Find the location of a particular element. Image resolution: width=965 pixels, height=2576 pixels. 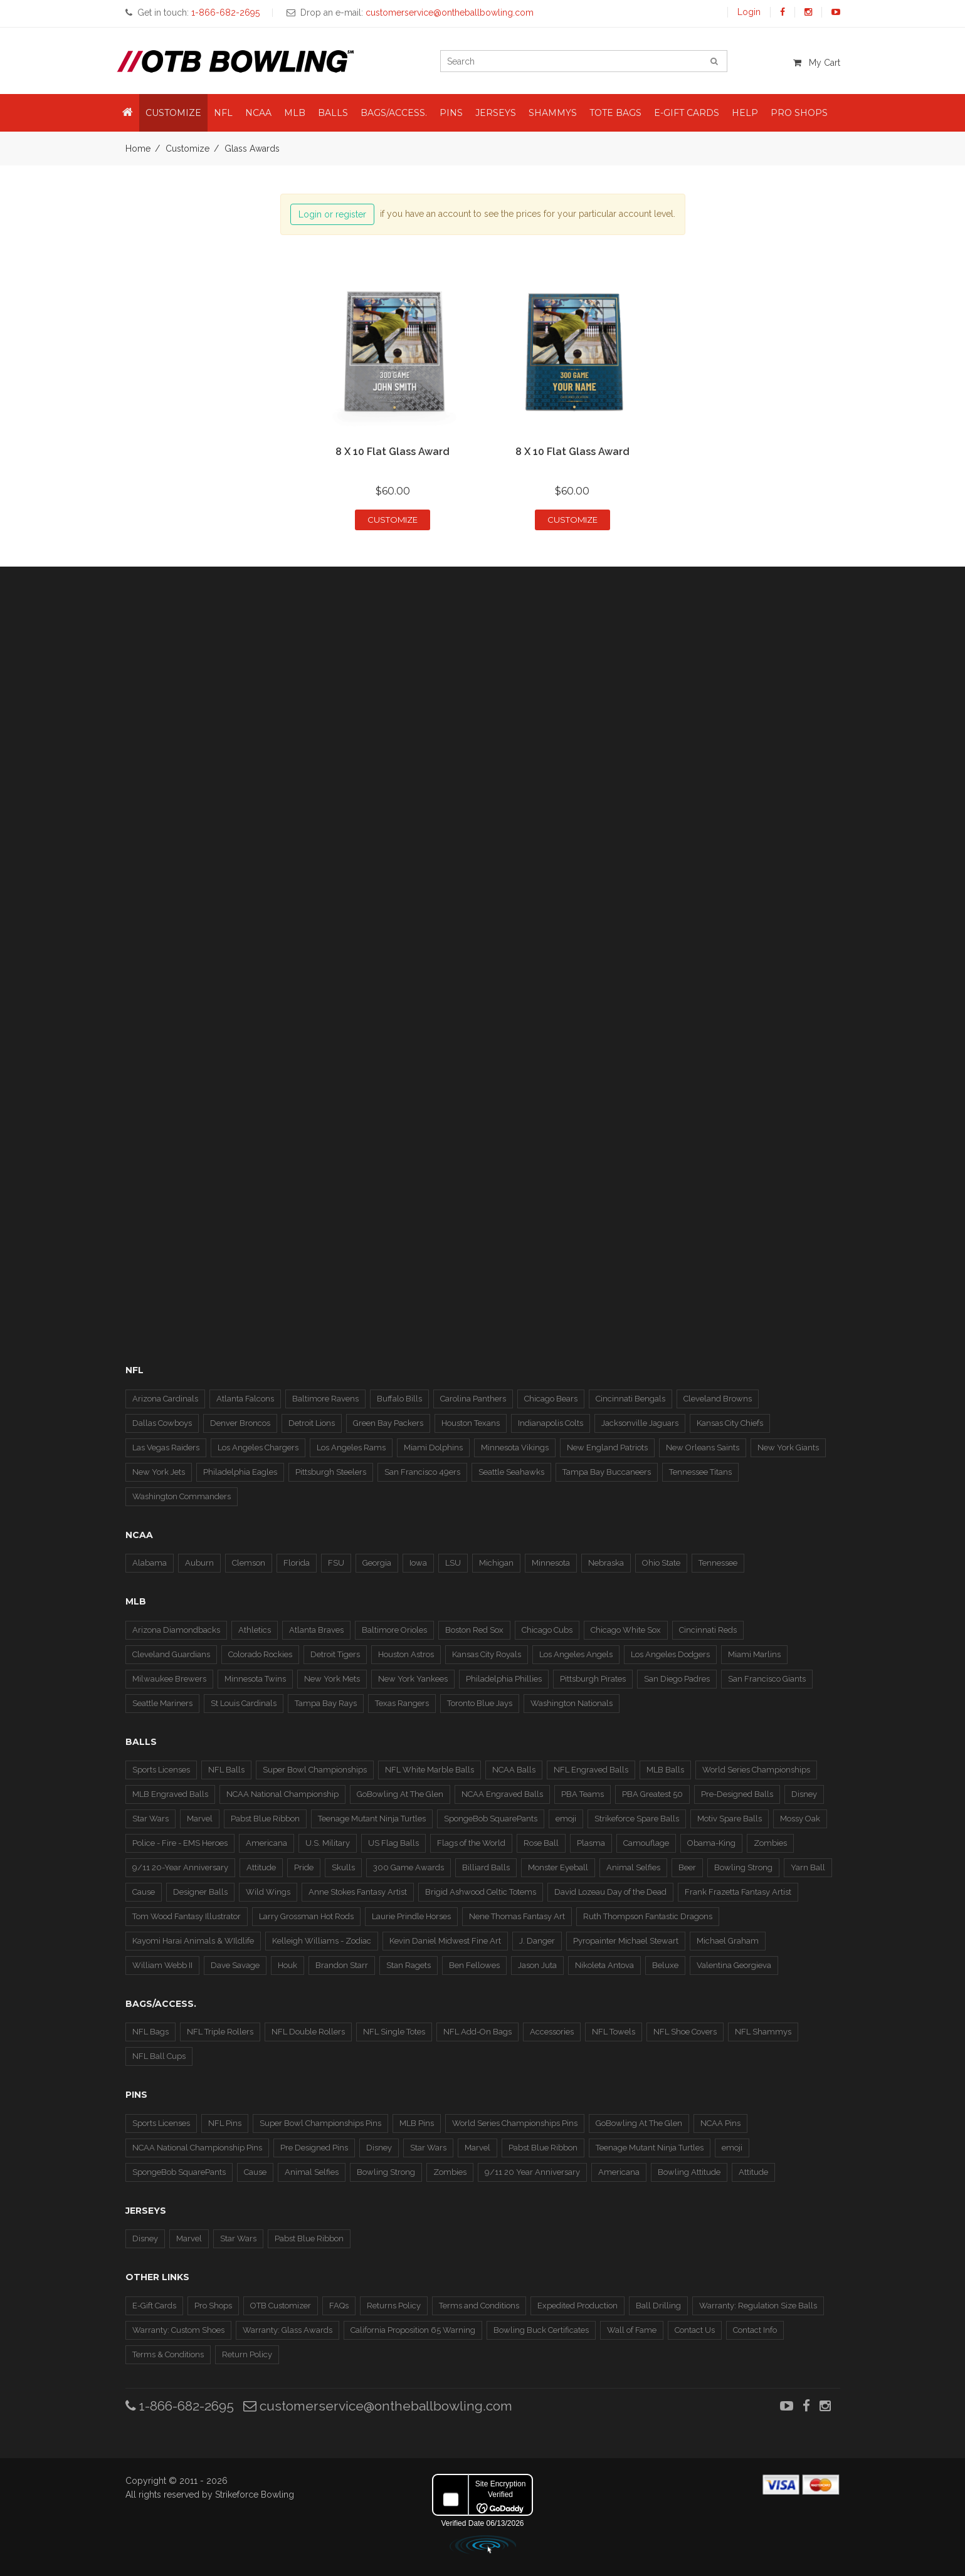

FAQs is located at coordinates (339, 2305).